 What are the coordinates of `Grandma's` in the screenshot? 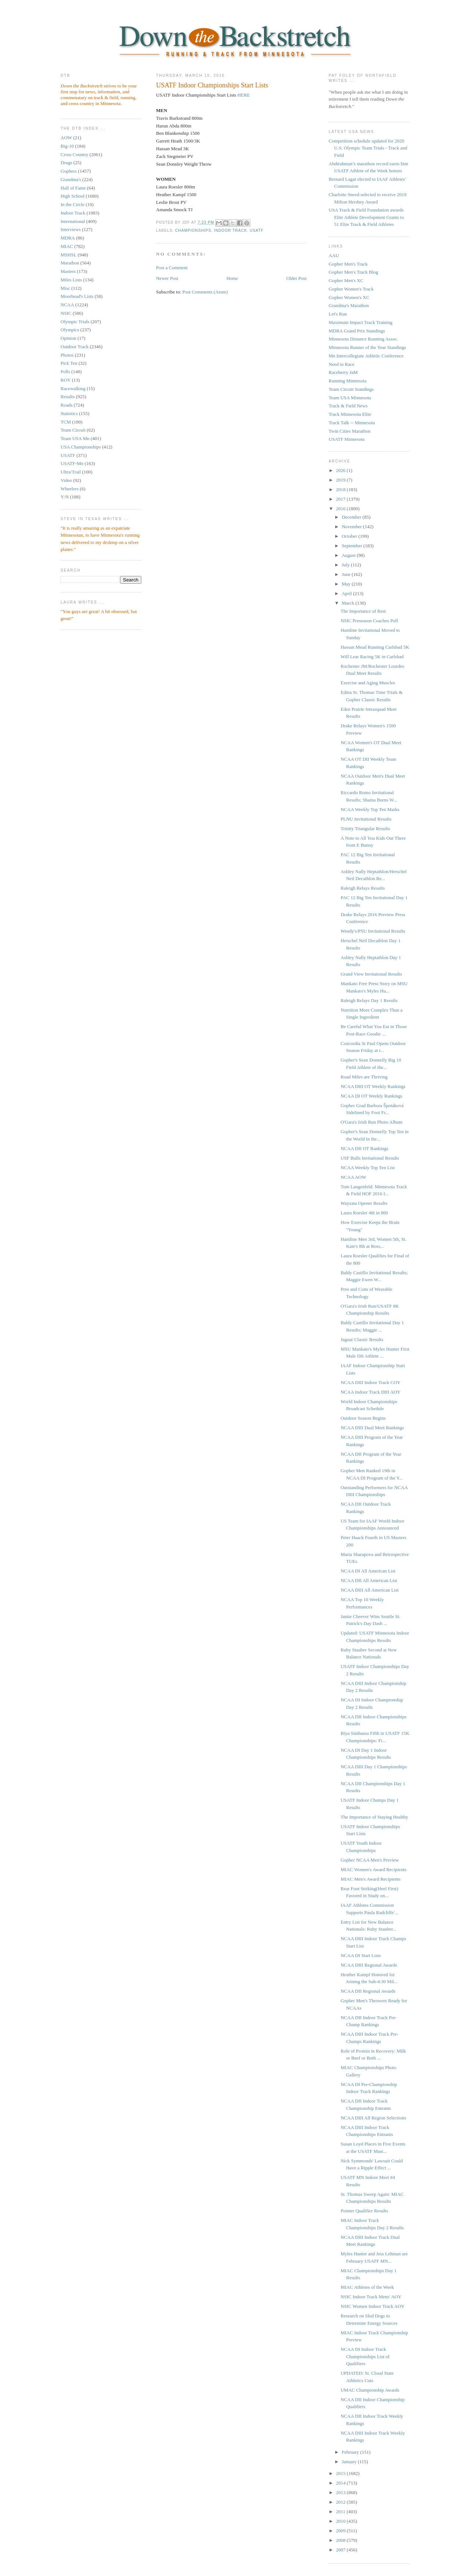 It's located at (71, 179).